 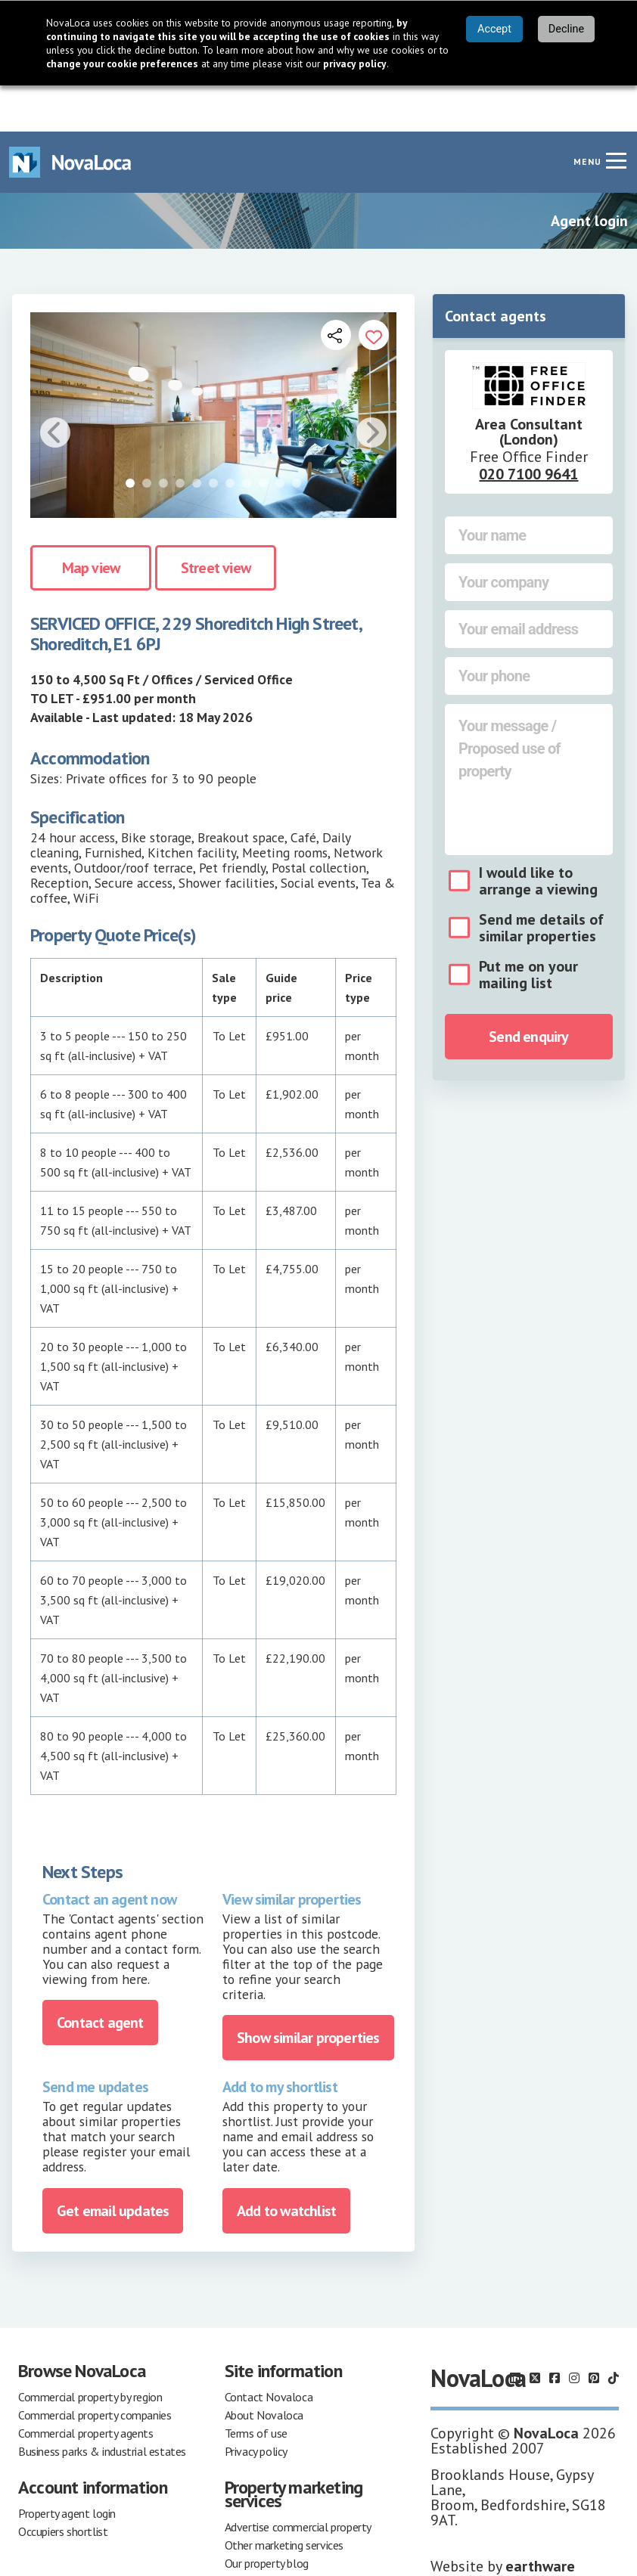 I want to click on Agent login, so click(x=589, y=174).